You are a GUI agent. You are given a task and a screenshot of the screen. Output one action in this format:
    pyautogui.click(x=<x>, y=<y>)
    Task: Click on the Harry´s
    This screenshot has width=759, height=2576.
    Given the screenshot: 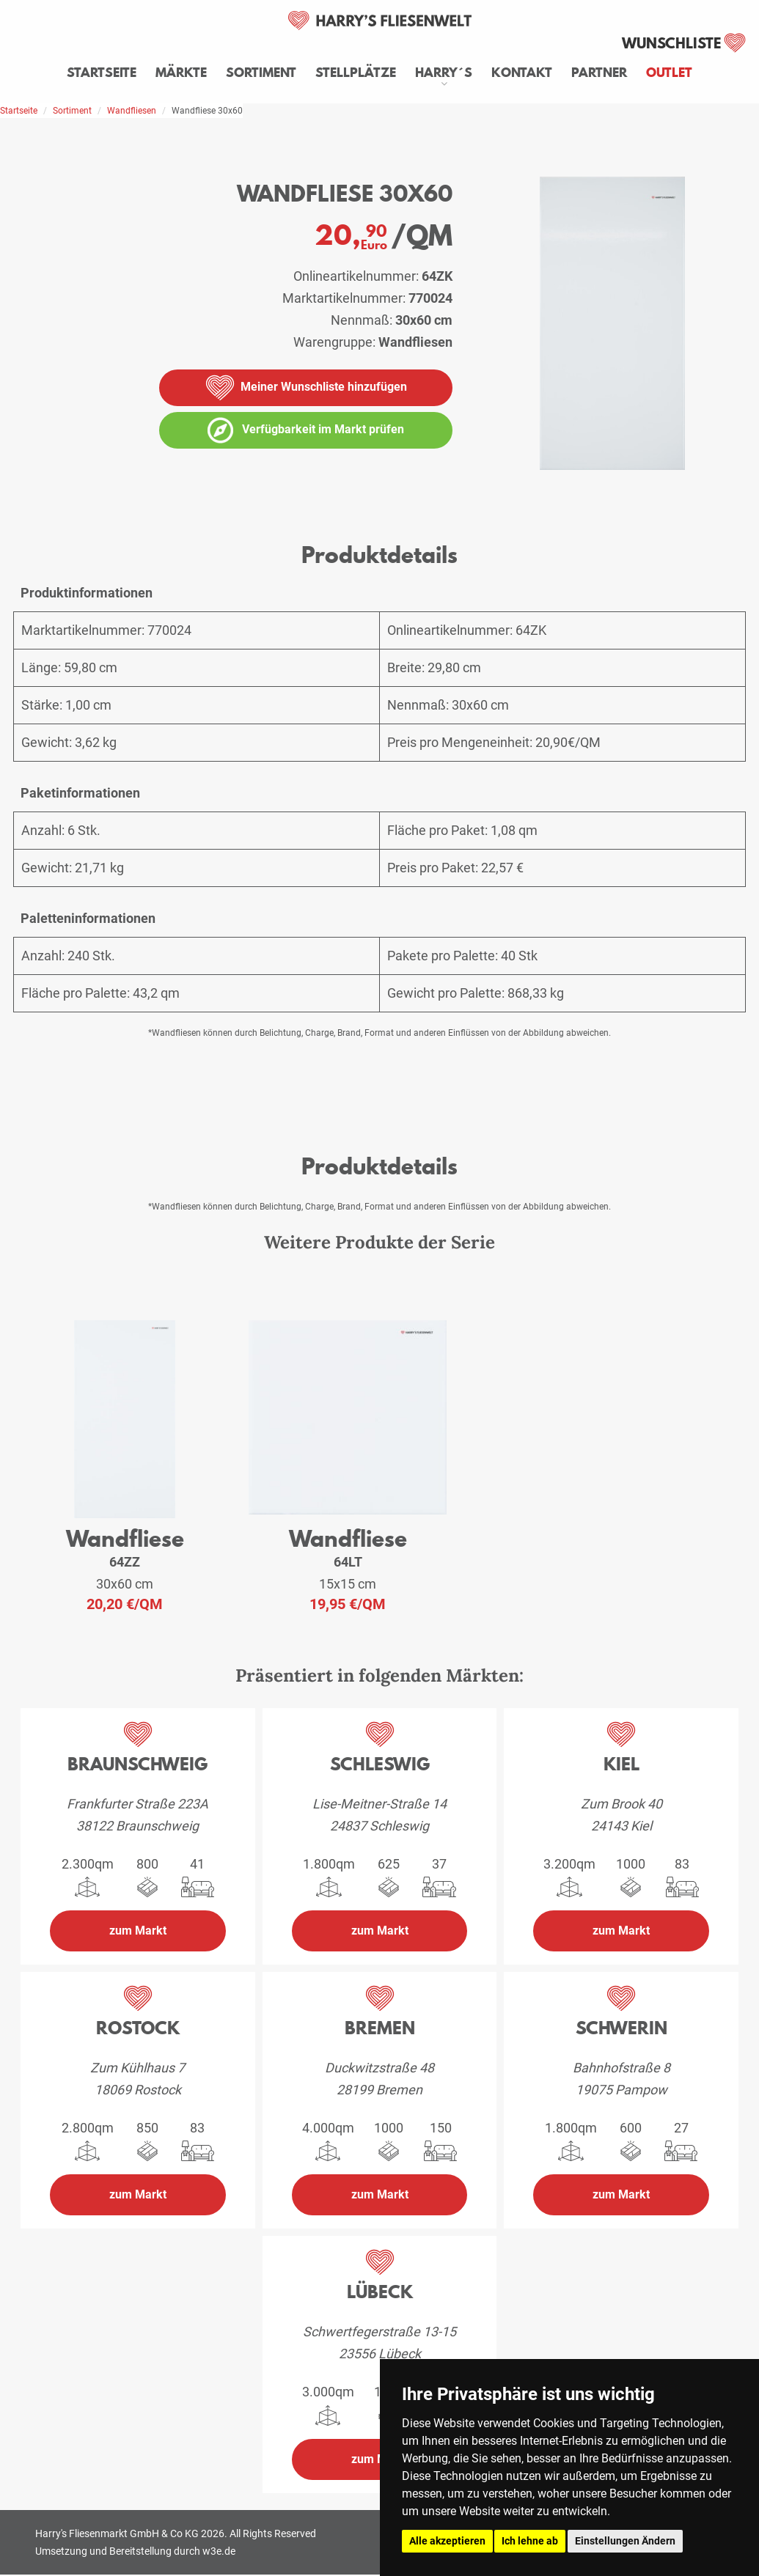 What is the action you would take?
    pyautogui.click(x=443, y=72)
    